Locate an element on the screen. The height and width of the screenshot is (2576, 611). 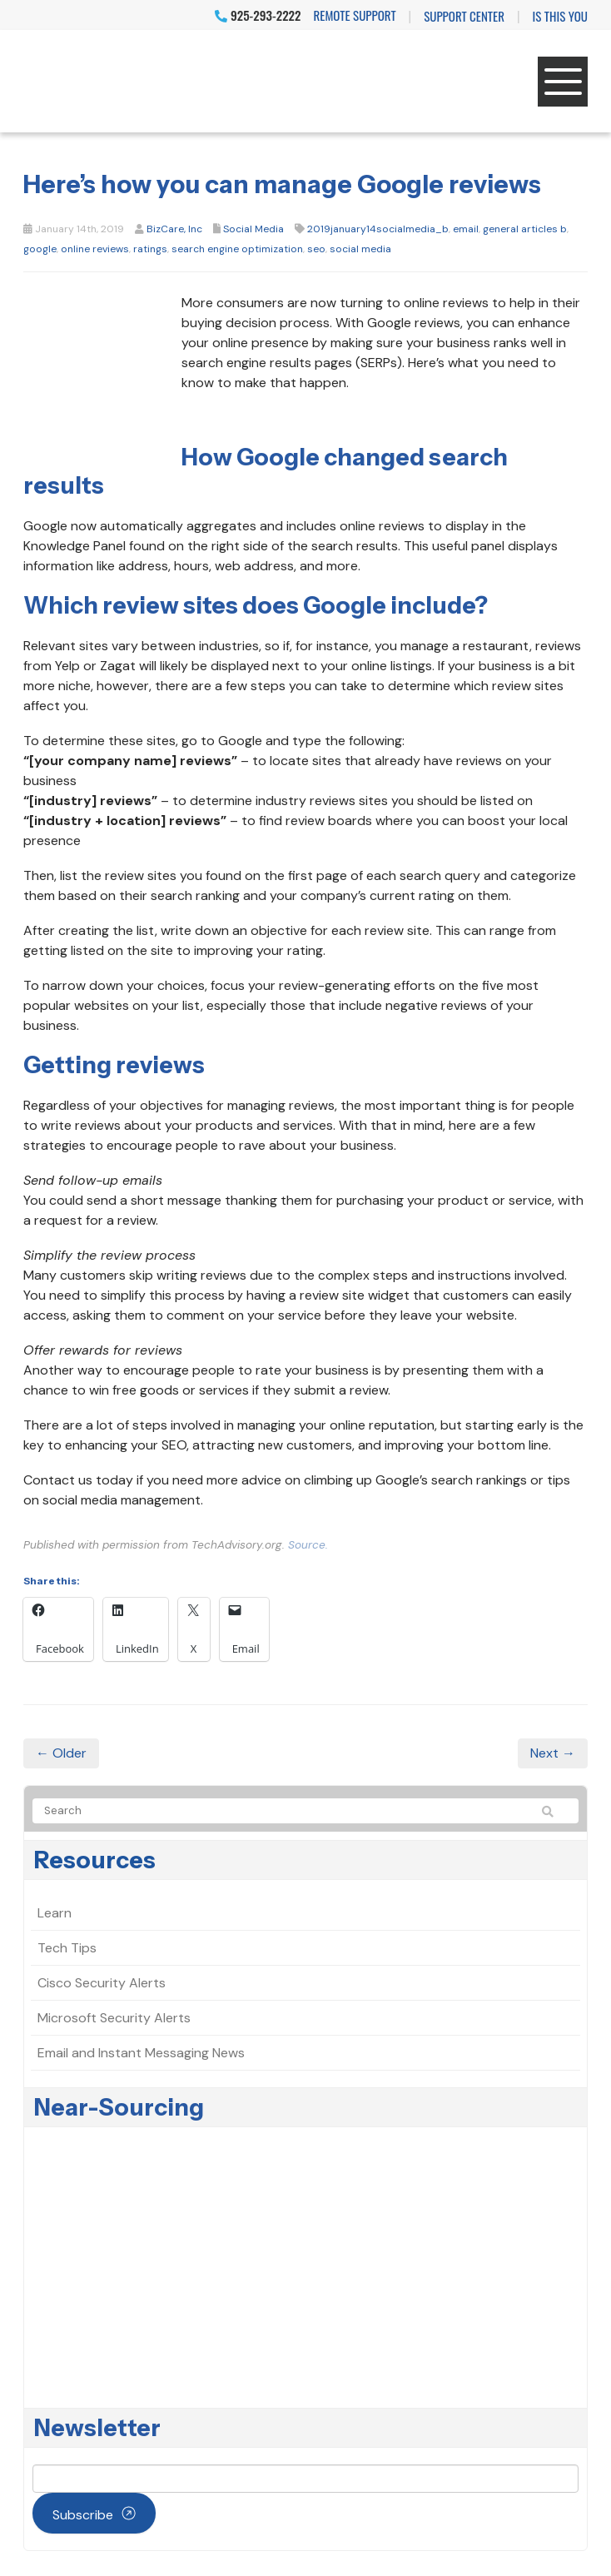
Source. is located at coordinates (308, 1545).